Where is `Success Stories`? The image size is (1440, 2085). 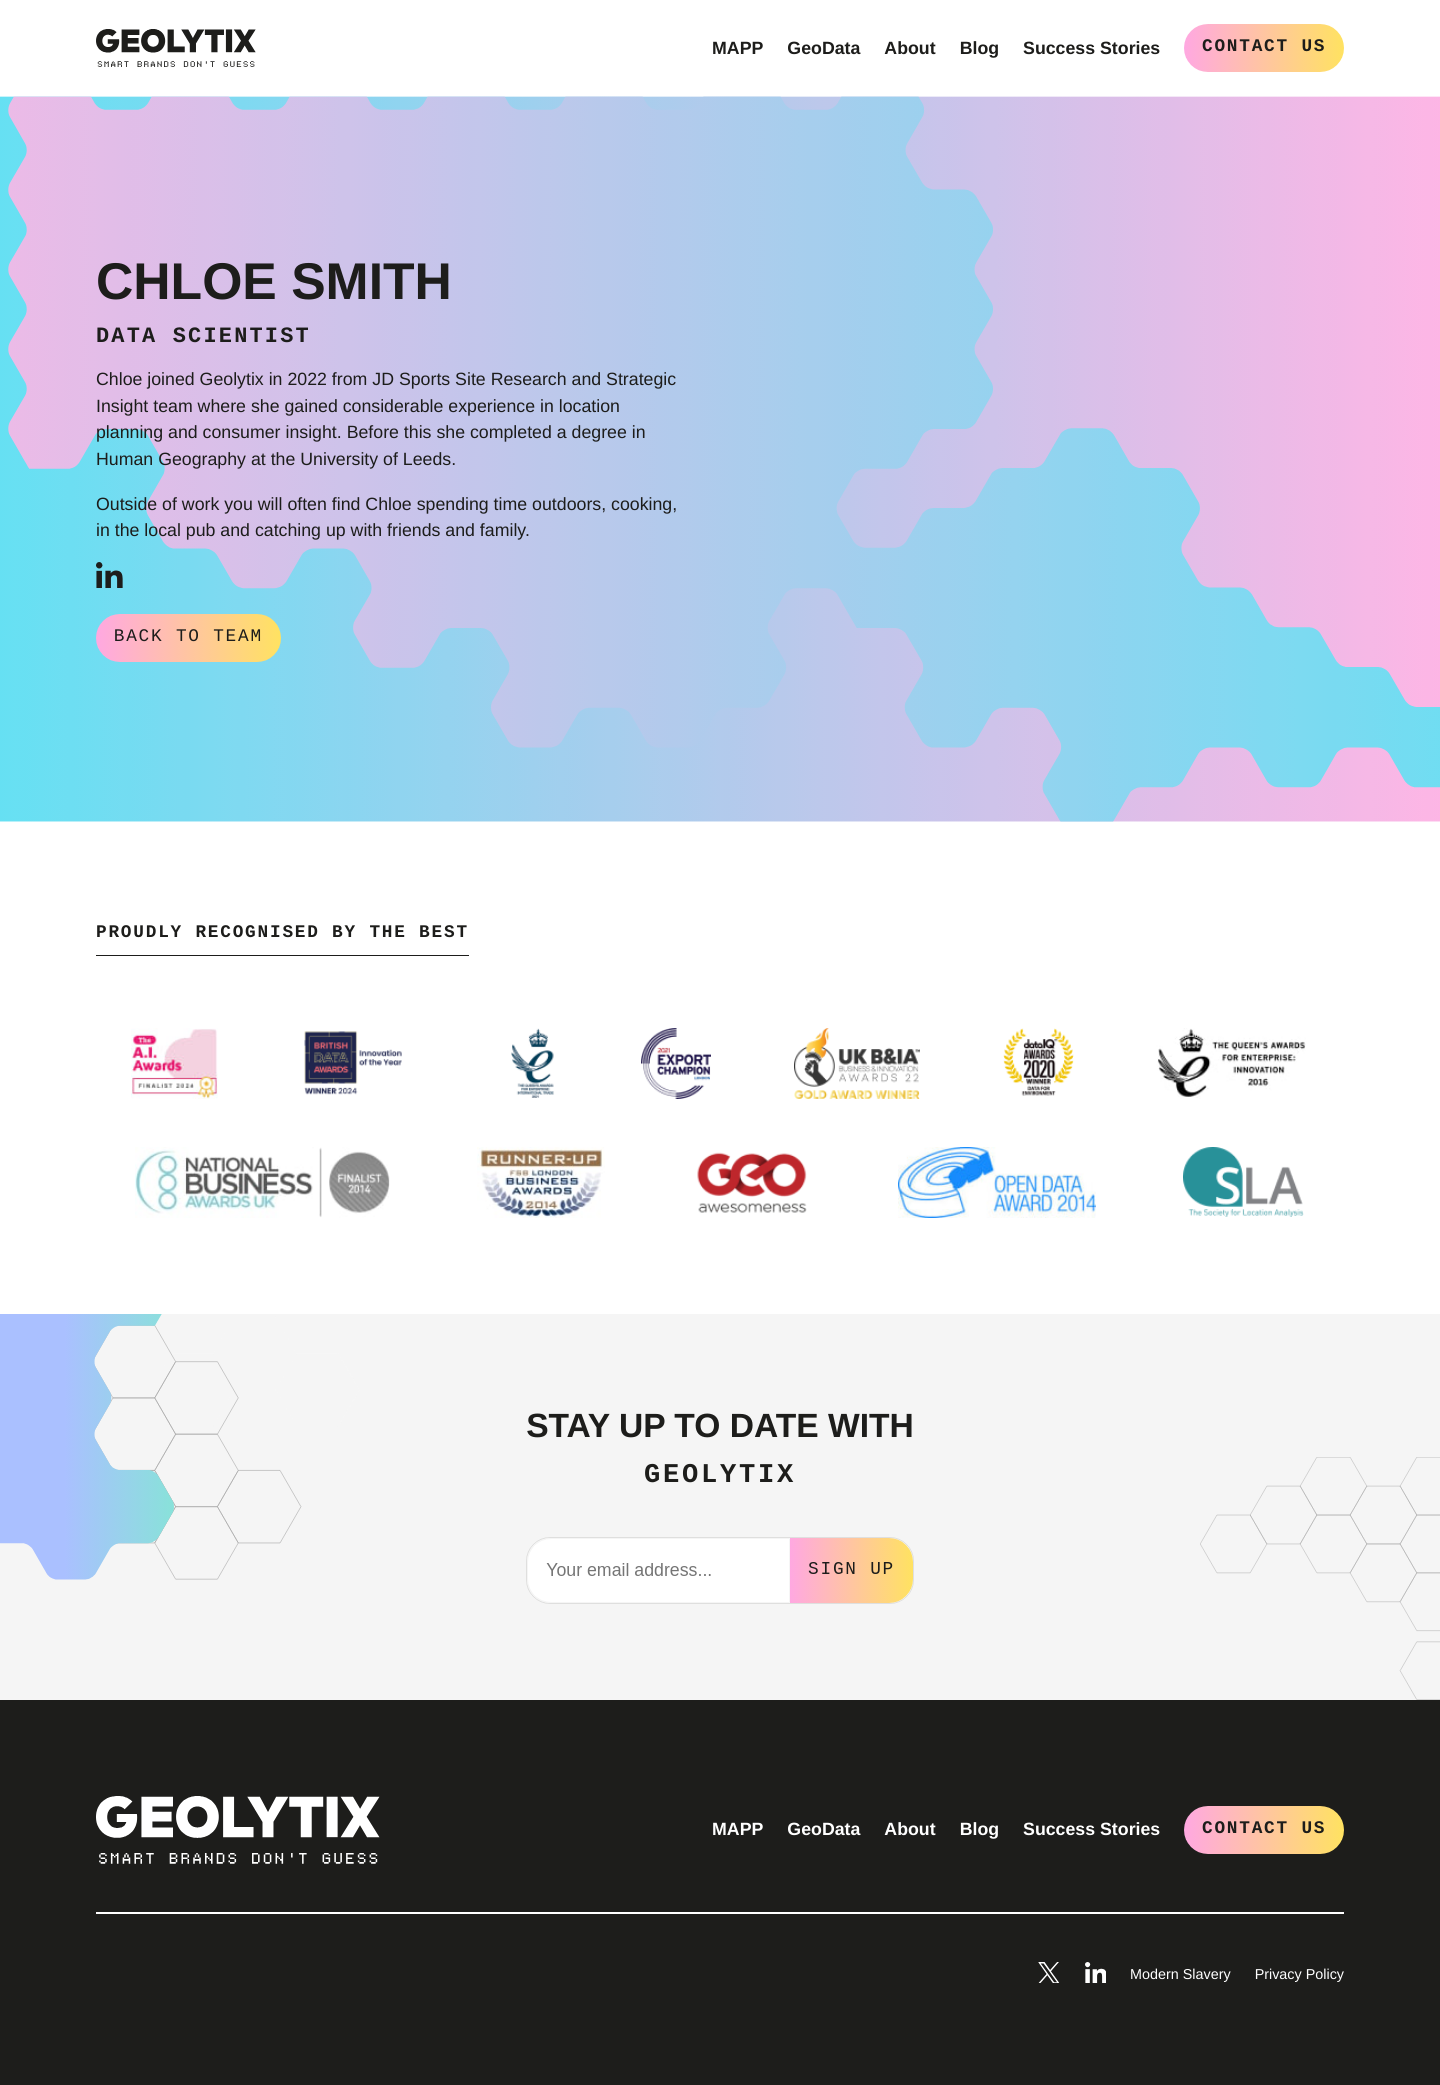
Success Stories is located at coordinates (1091, 48).